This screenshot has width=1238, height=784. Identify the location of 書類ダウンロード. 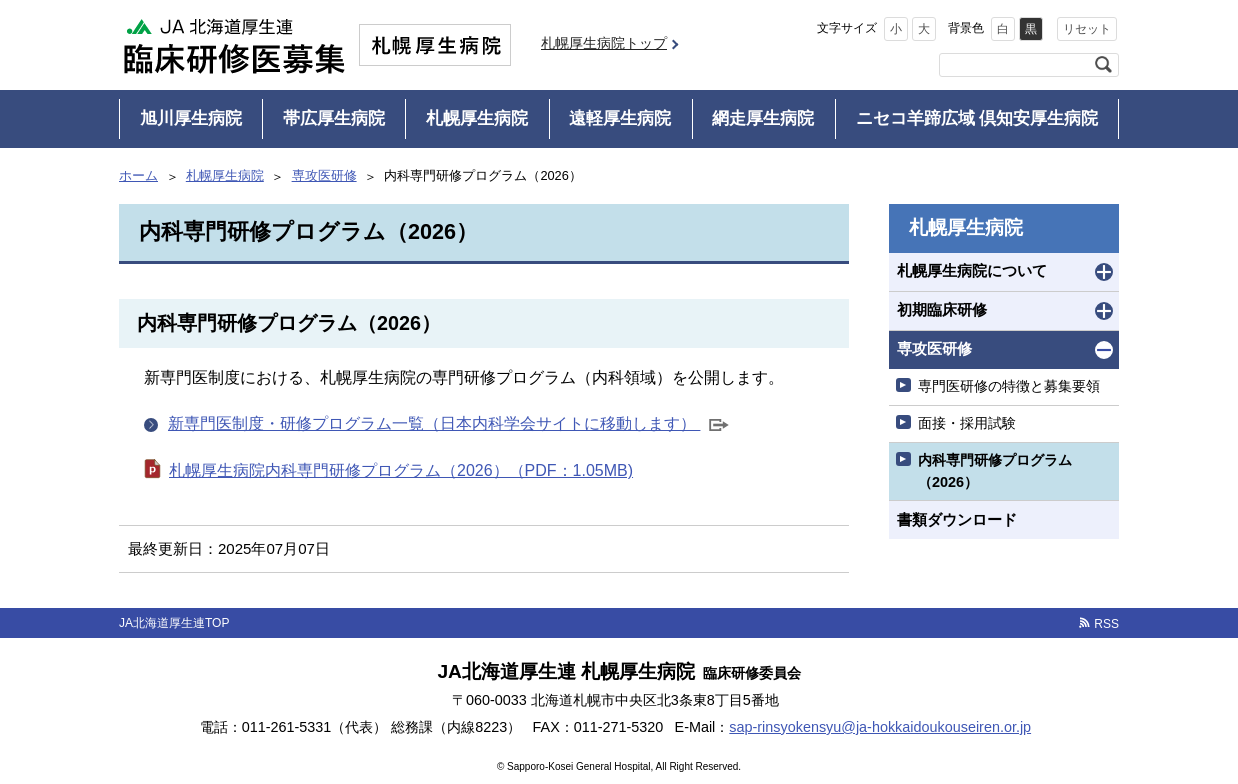
(957, 519).